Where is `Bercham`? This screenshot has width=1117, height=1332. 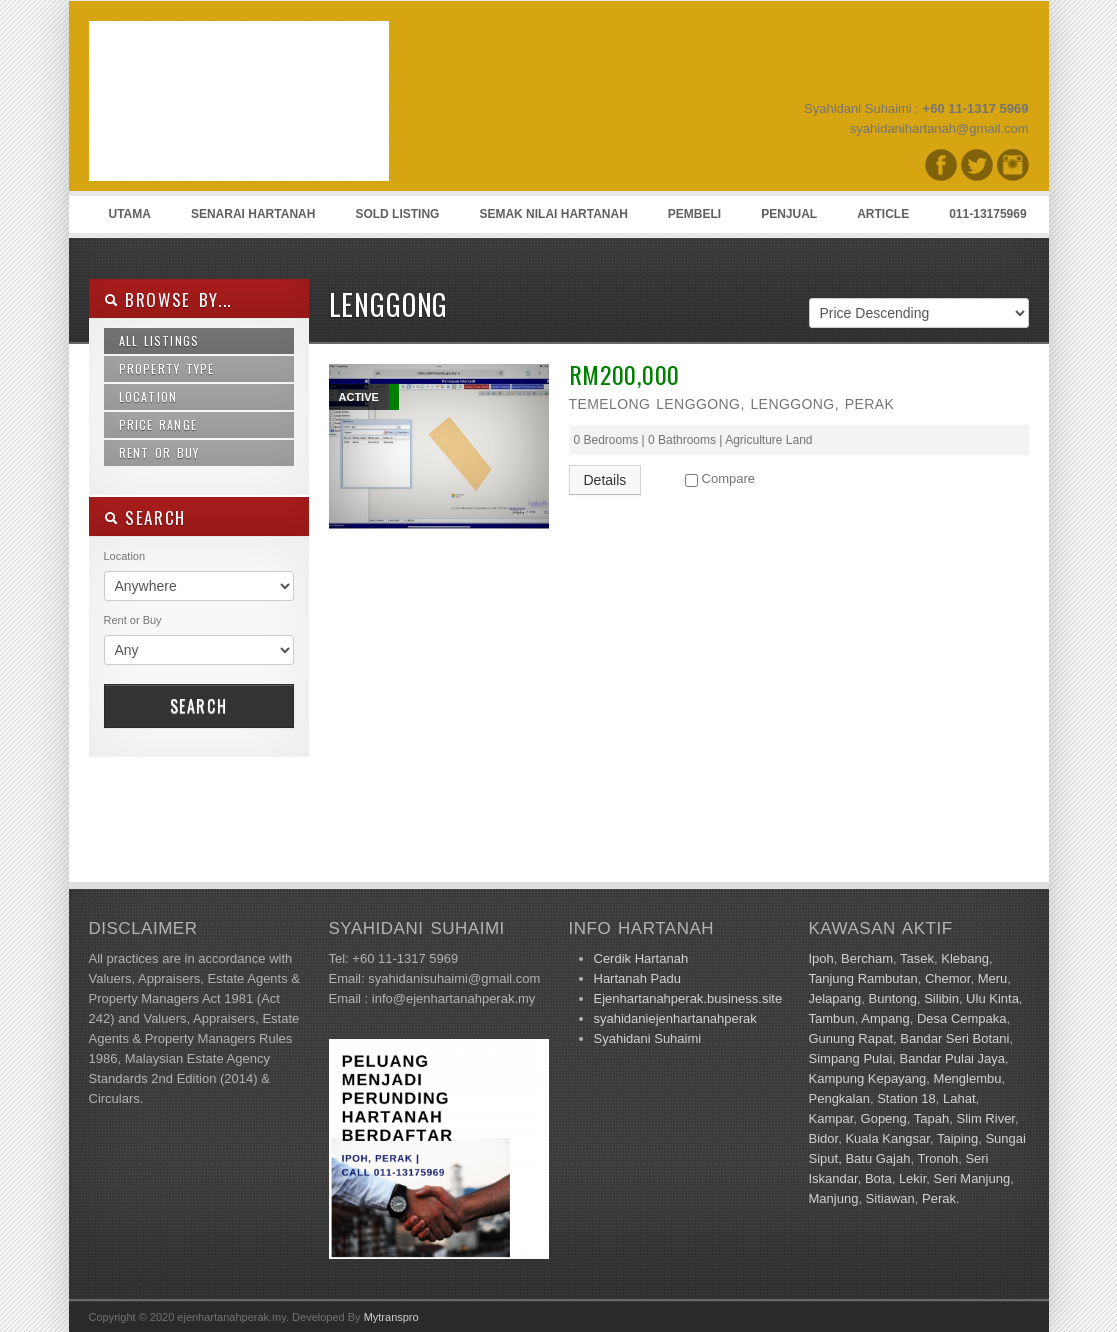 Bercham is located at coordinates (867, 958).